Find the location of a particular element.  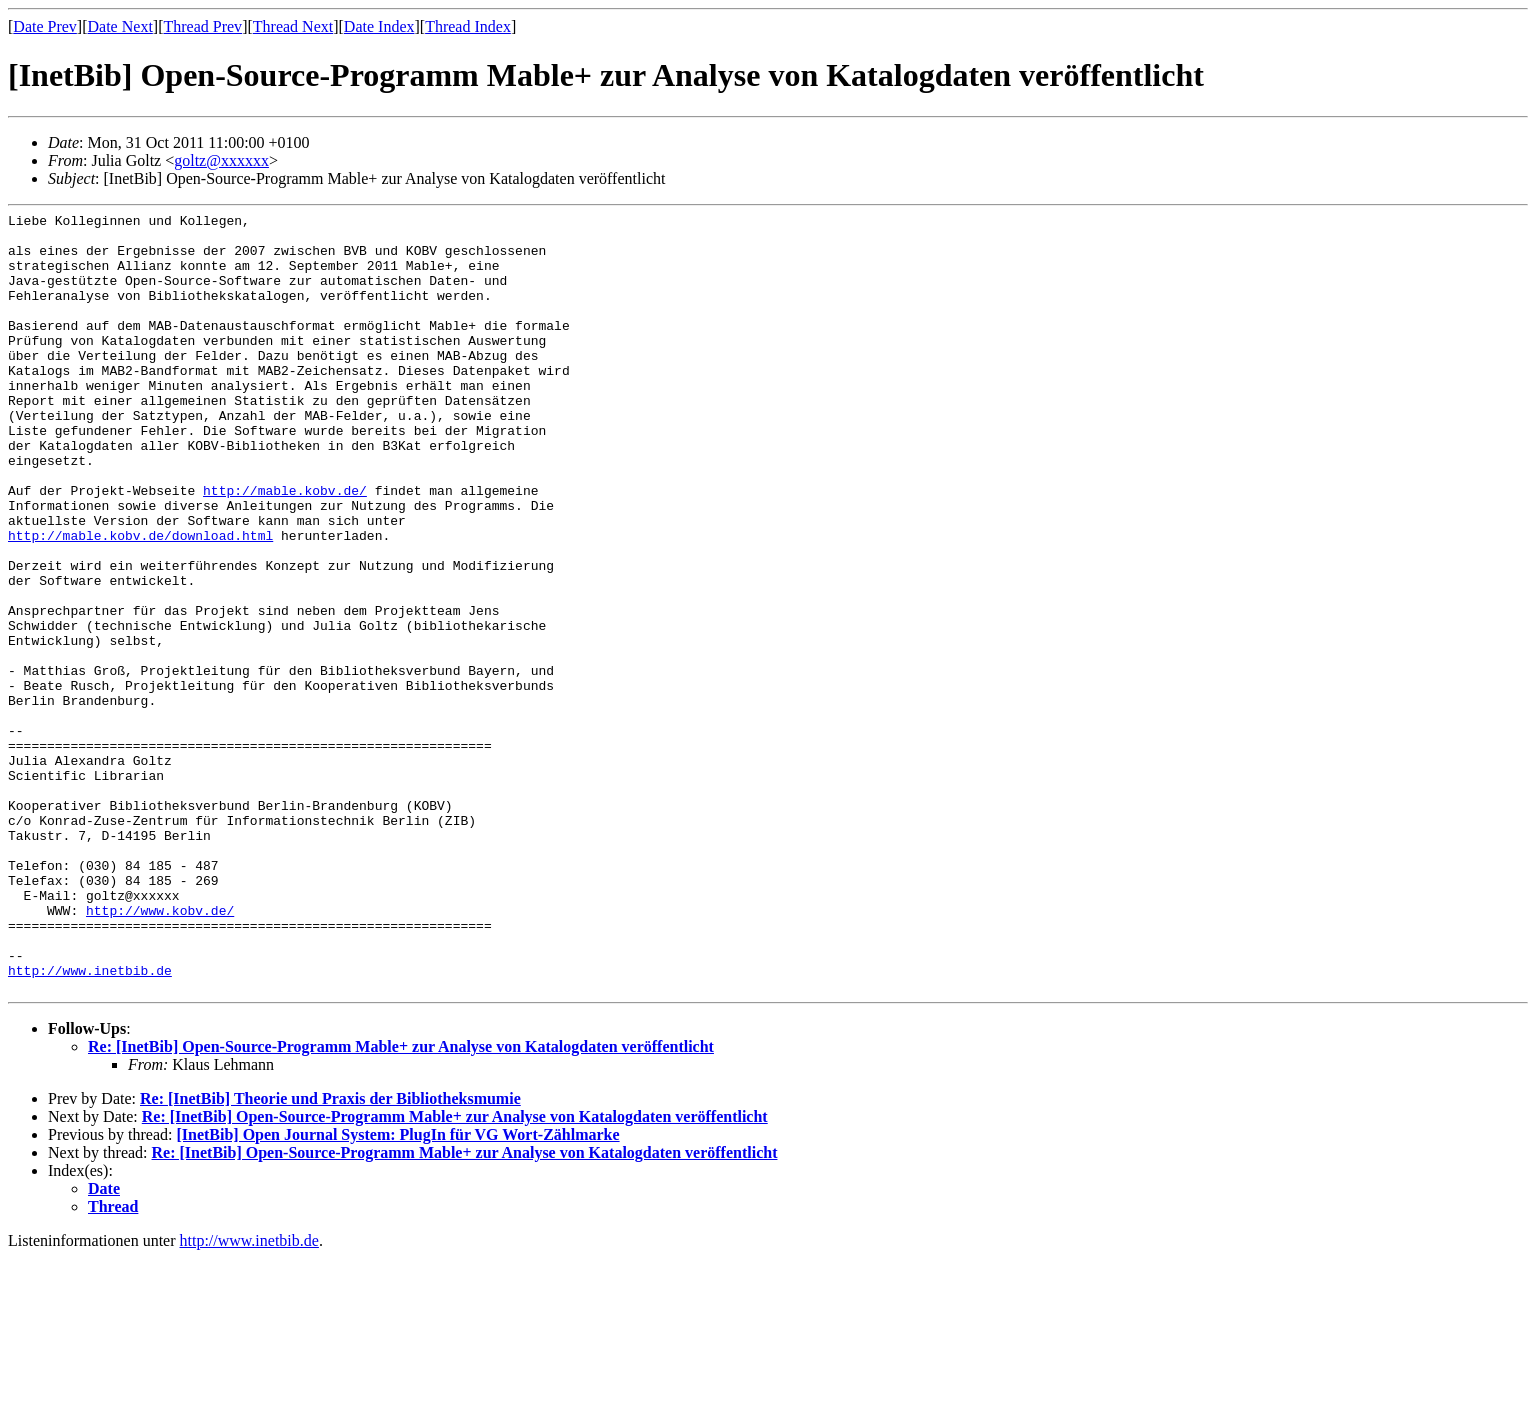

Date Index is located at coordinates (379, 26).